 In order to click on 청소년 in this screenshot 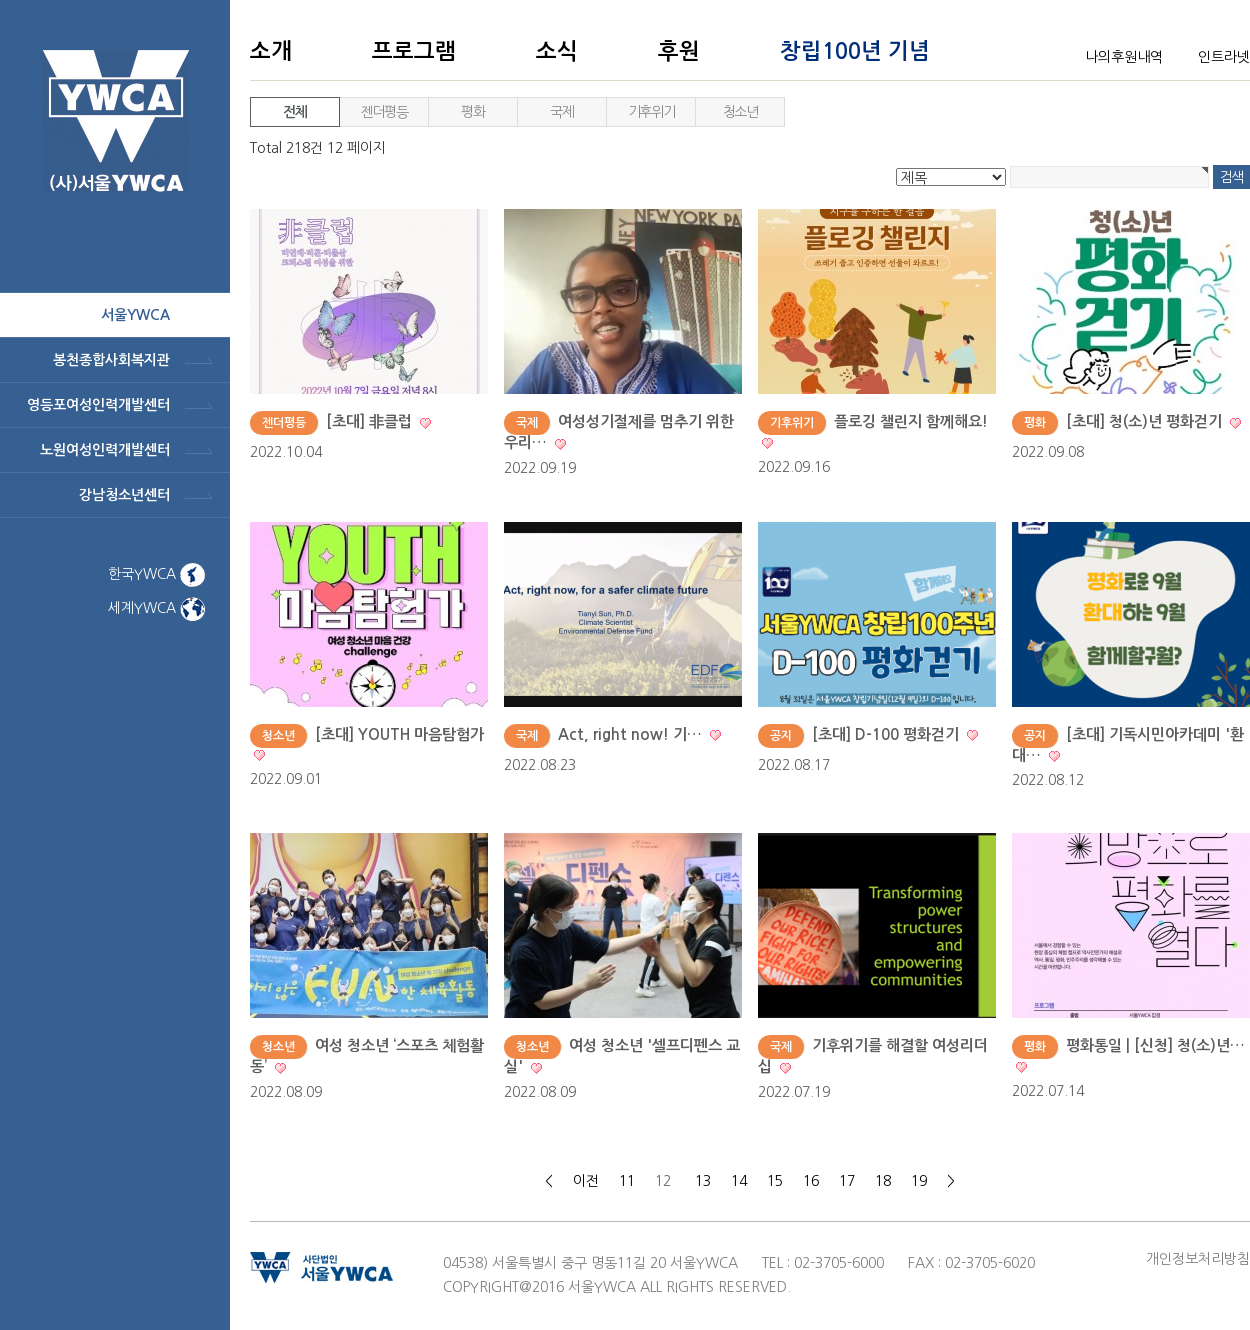, I will do `click(740, 112)`.